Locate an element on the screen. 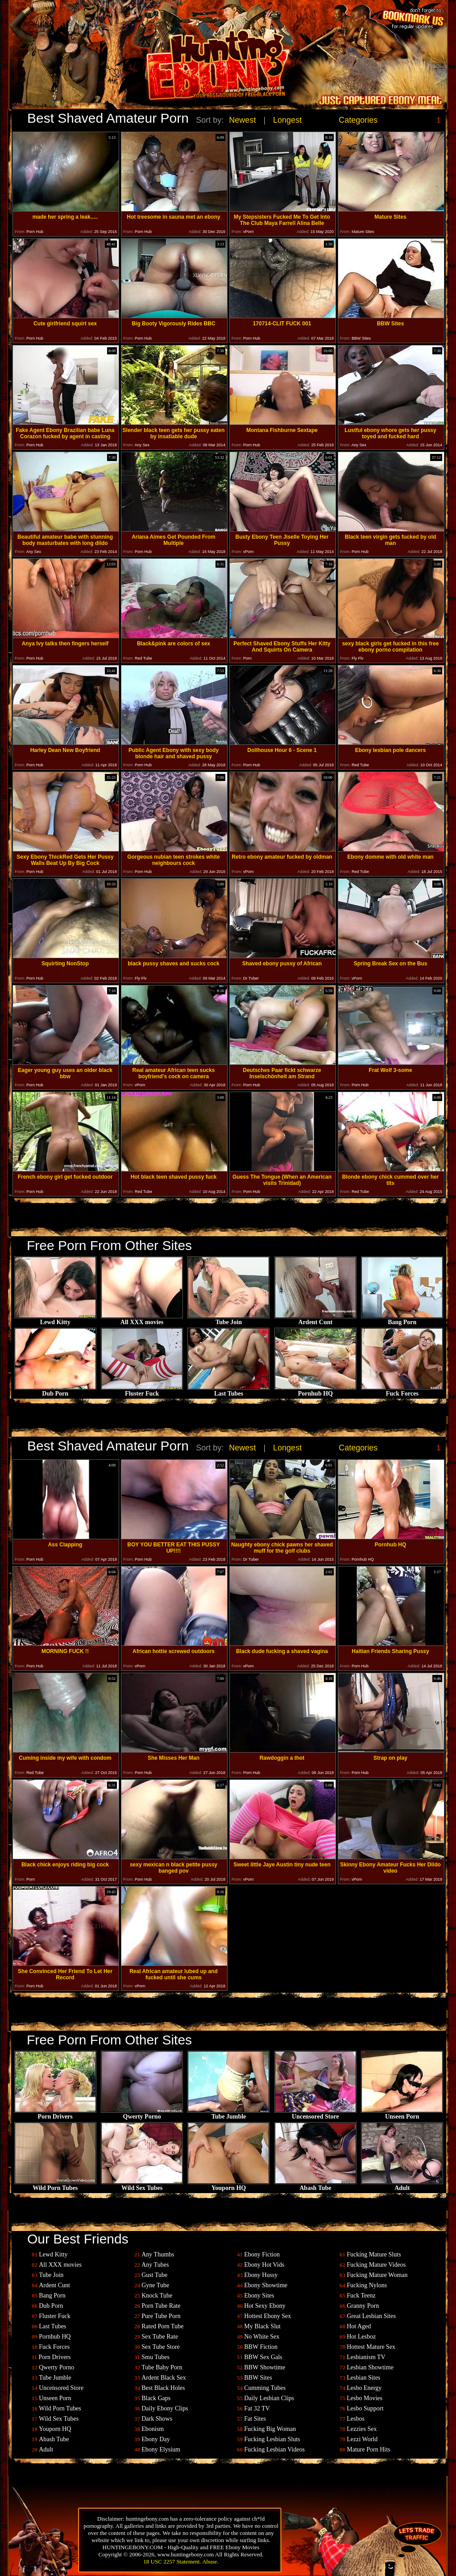 The width and height of the screenshot is (456, 2576). Hottest Ebony Sex is located at coordinates (267, 2316).